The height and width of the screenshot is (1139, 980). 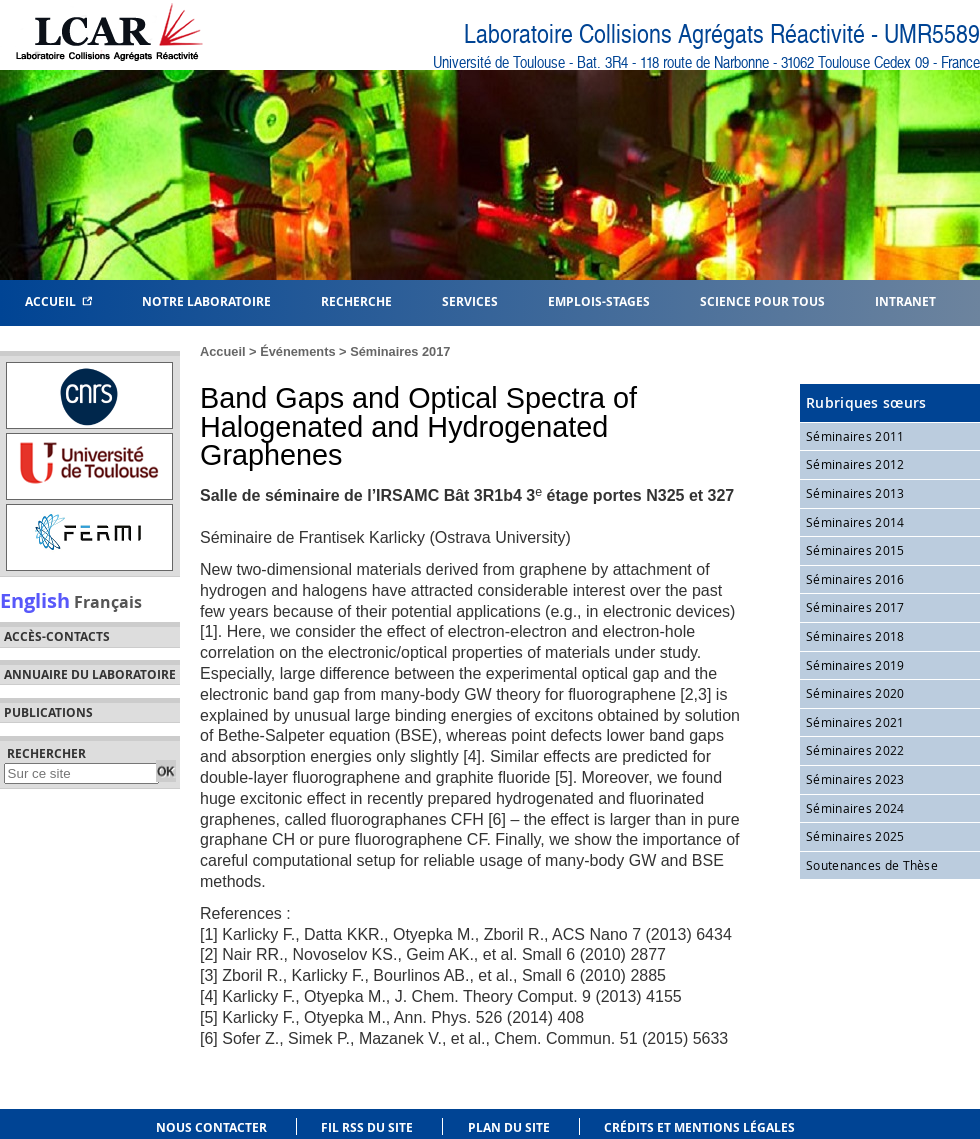 What do you see at coordinates (58, 300) in the screenshot?
I see `Accueil` at bounding box center [58, 300].